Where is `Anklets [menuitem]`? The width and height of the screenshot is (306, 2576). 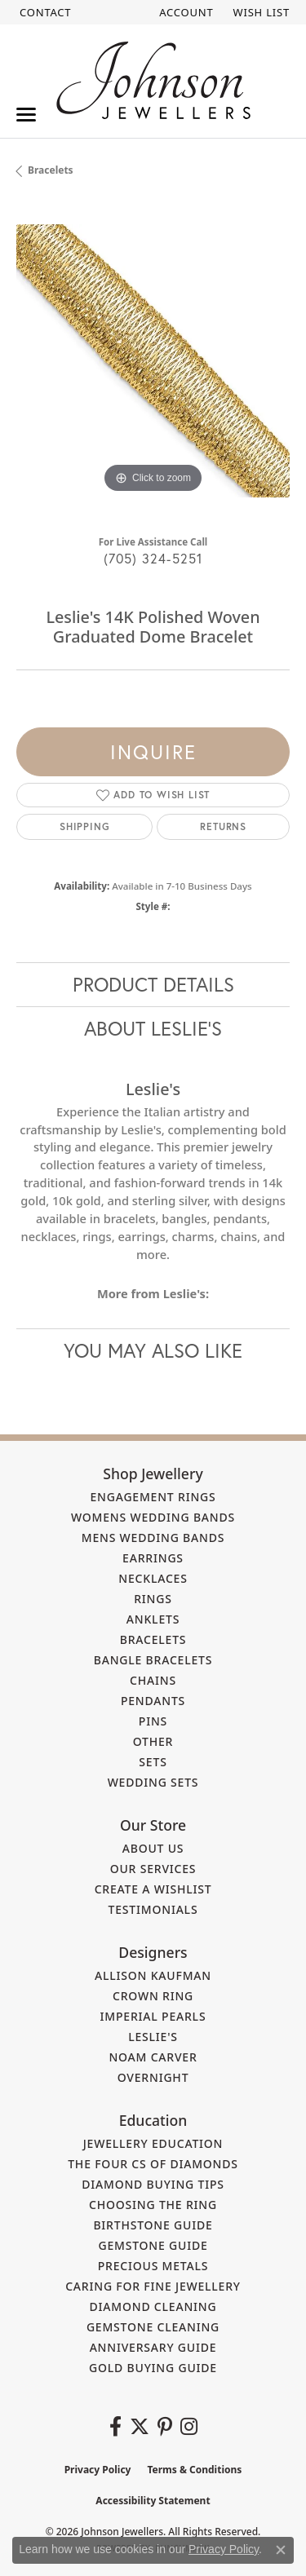 Anklets [menuitem] is located at coordinates (153, 1619).